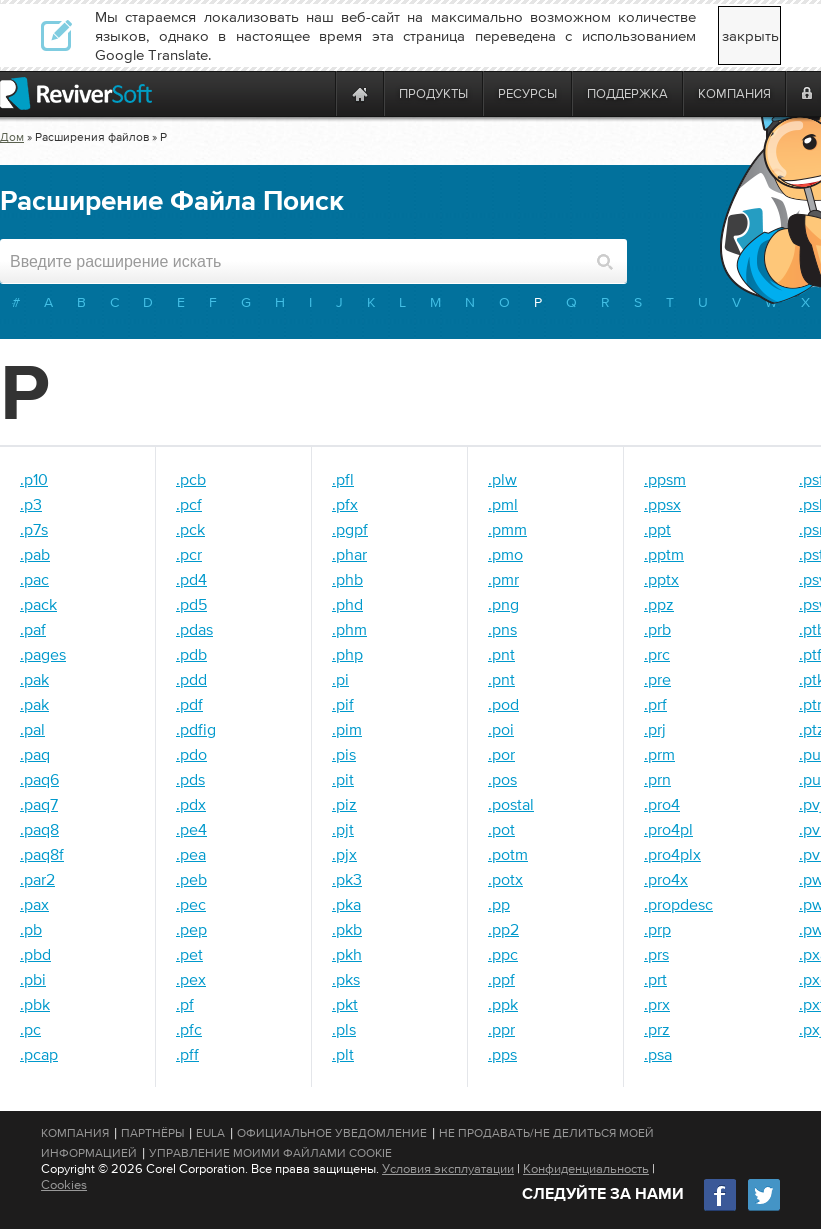  Describe the element at coordinates (501, 654) in the screenshot. I see `.pnt` at that location.